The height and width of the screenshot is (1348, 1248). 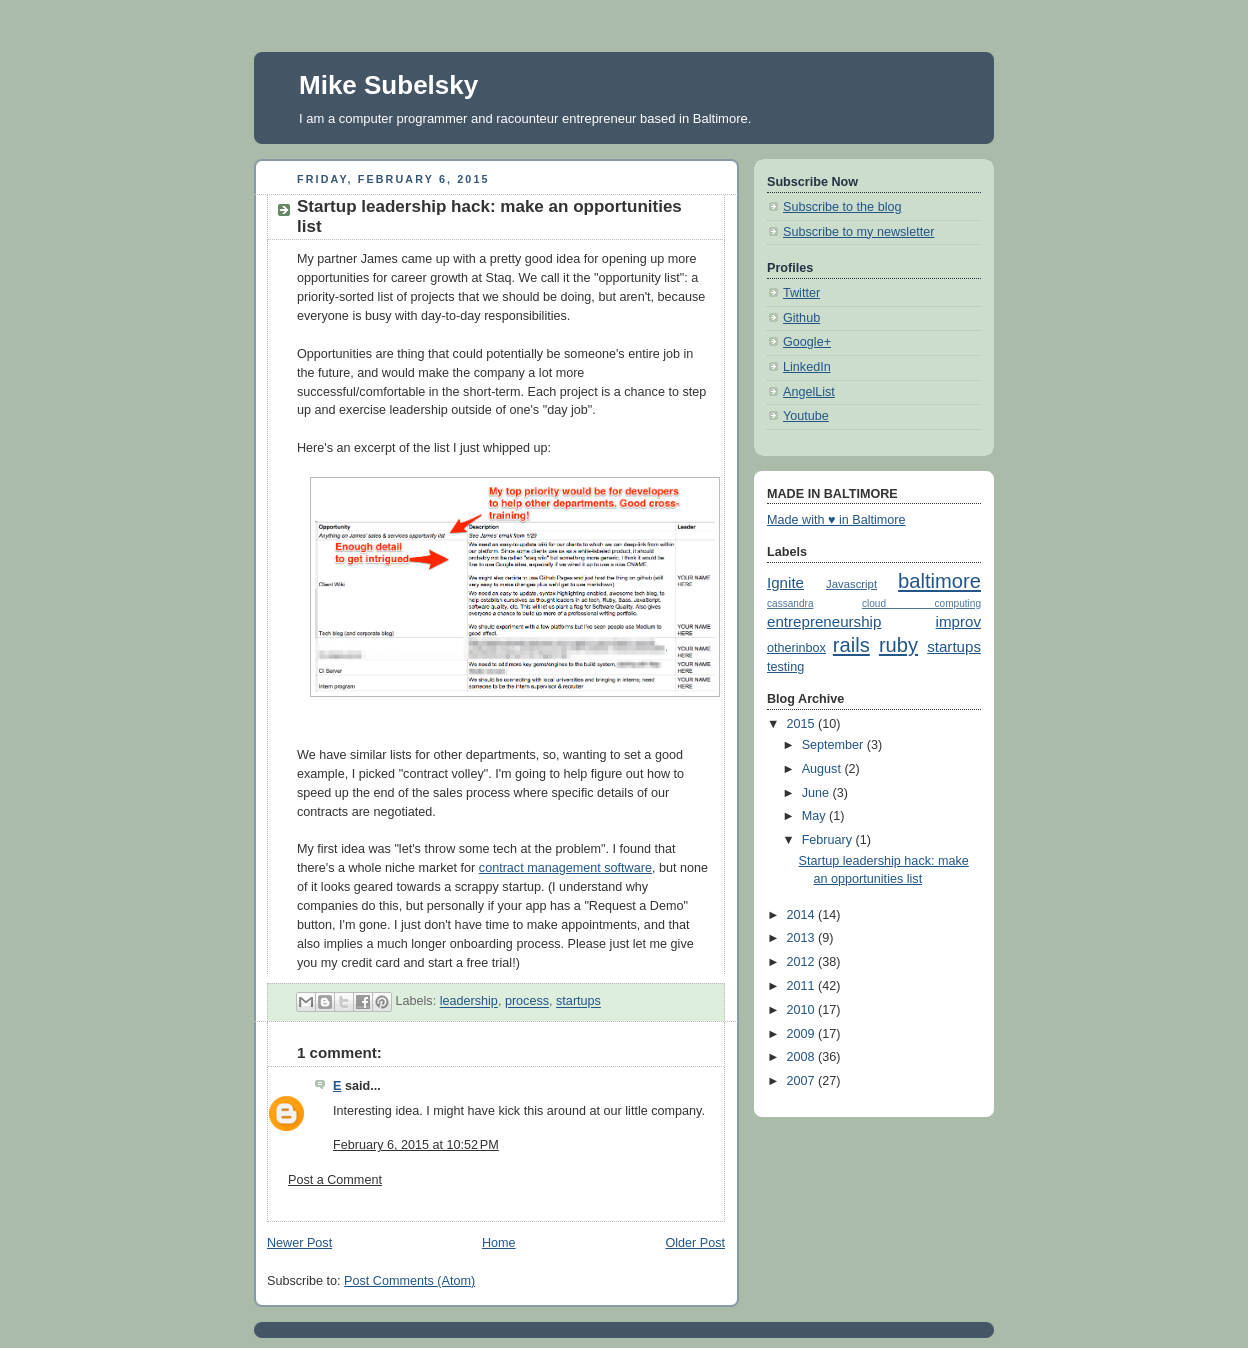 What do you see at coordinates (499, 1243) in the screenshot?
I see `Home` at bounding box center [499, 1243].